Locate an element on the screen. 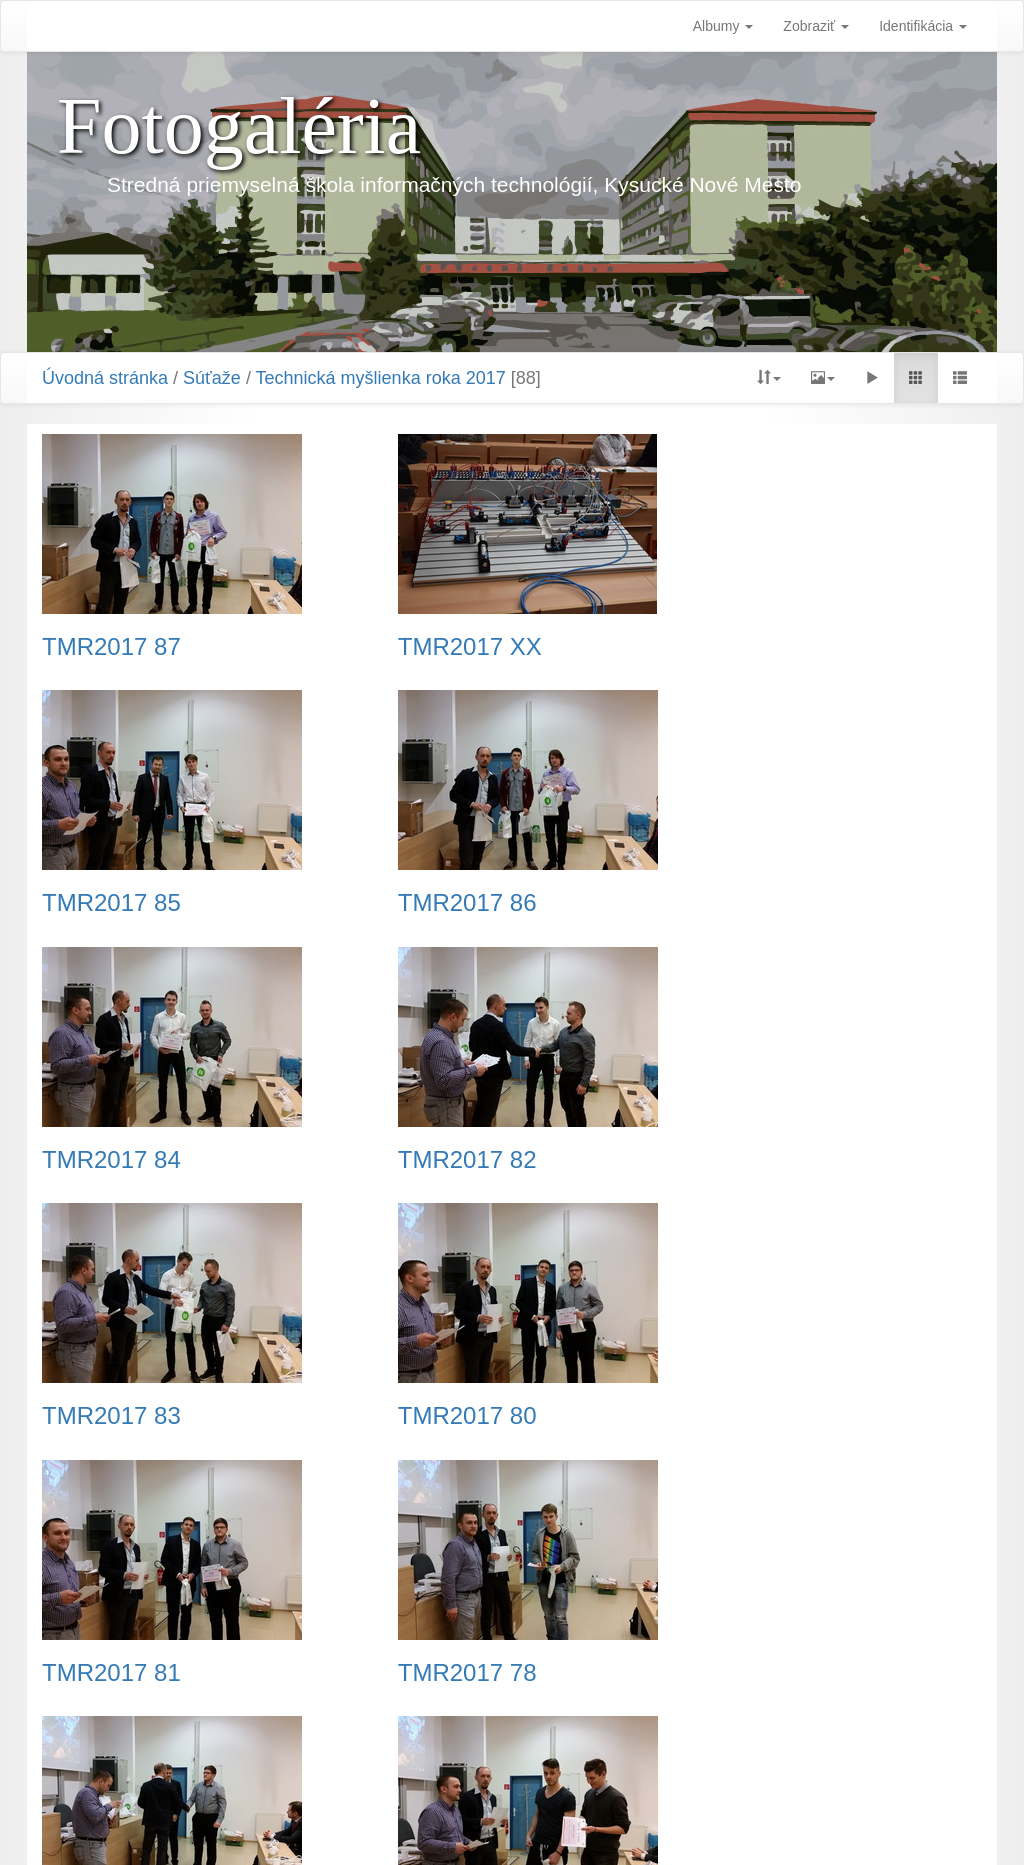  Začiatok is located at coordinates (298, 1743).